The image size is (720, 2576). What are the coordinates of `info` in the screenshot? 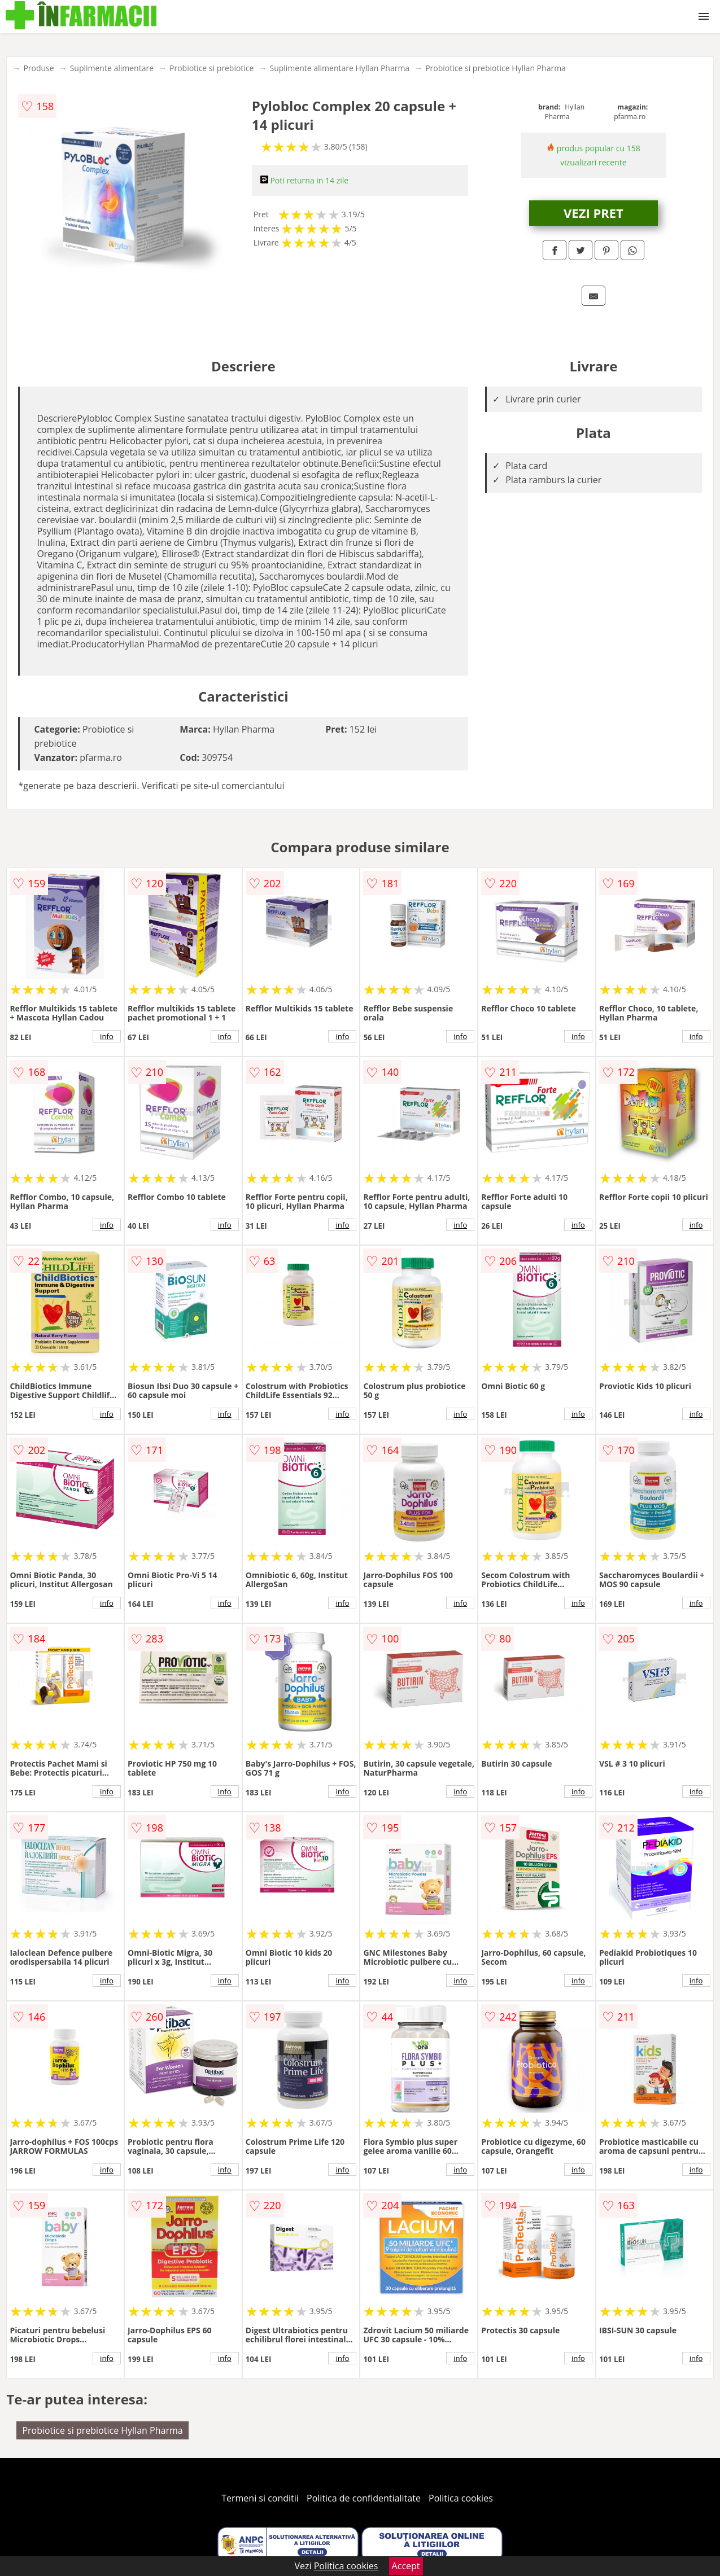 It's located at (107, 1036).